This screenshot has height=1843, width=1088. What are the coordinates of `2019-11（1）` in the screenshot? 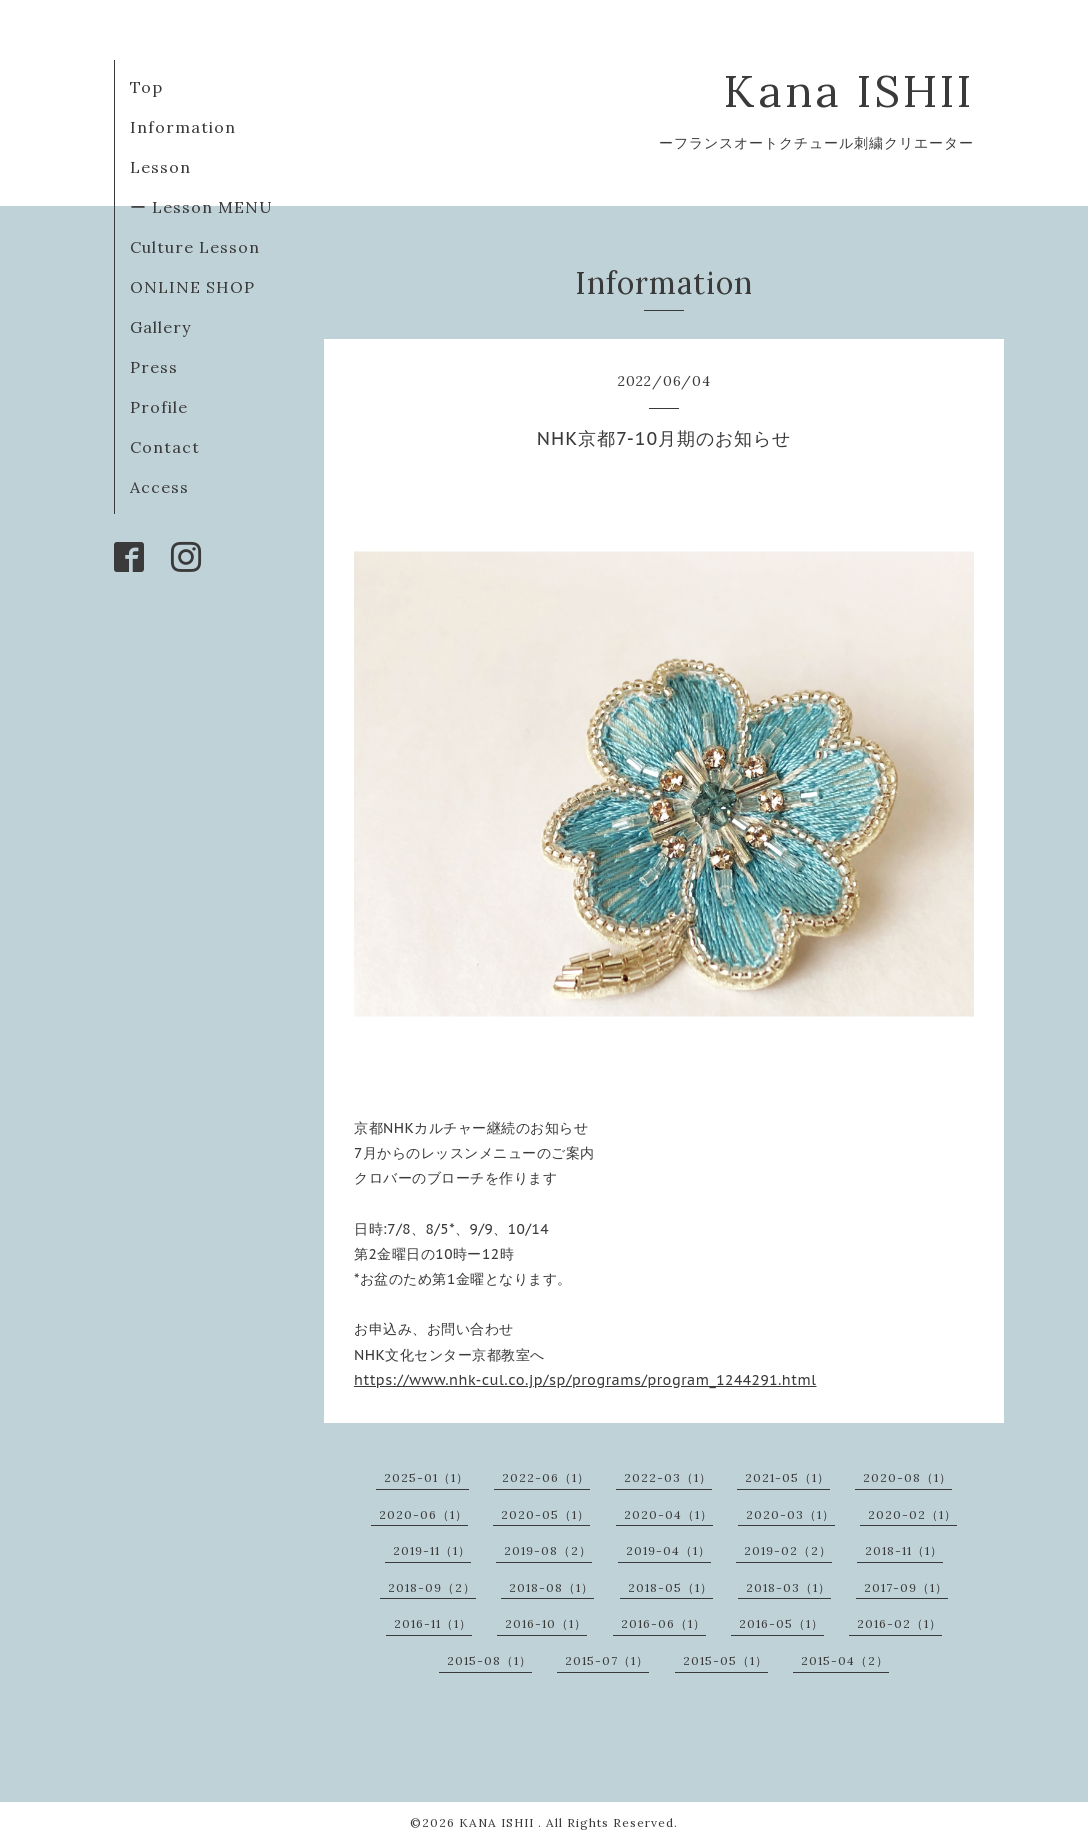 It's located at (432, 1550).